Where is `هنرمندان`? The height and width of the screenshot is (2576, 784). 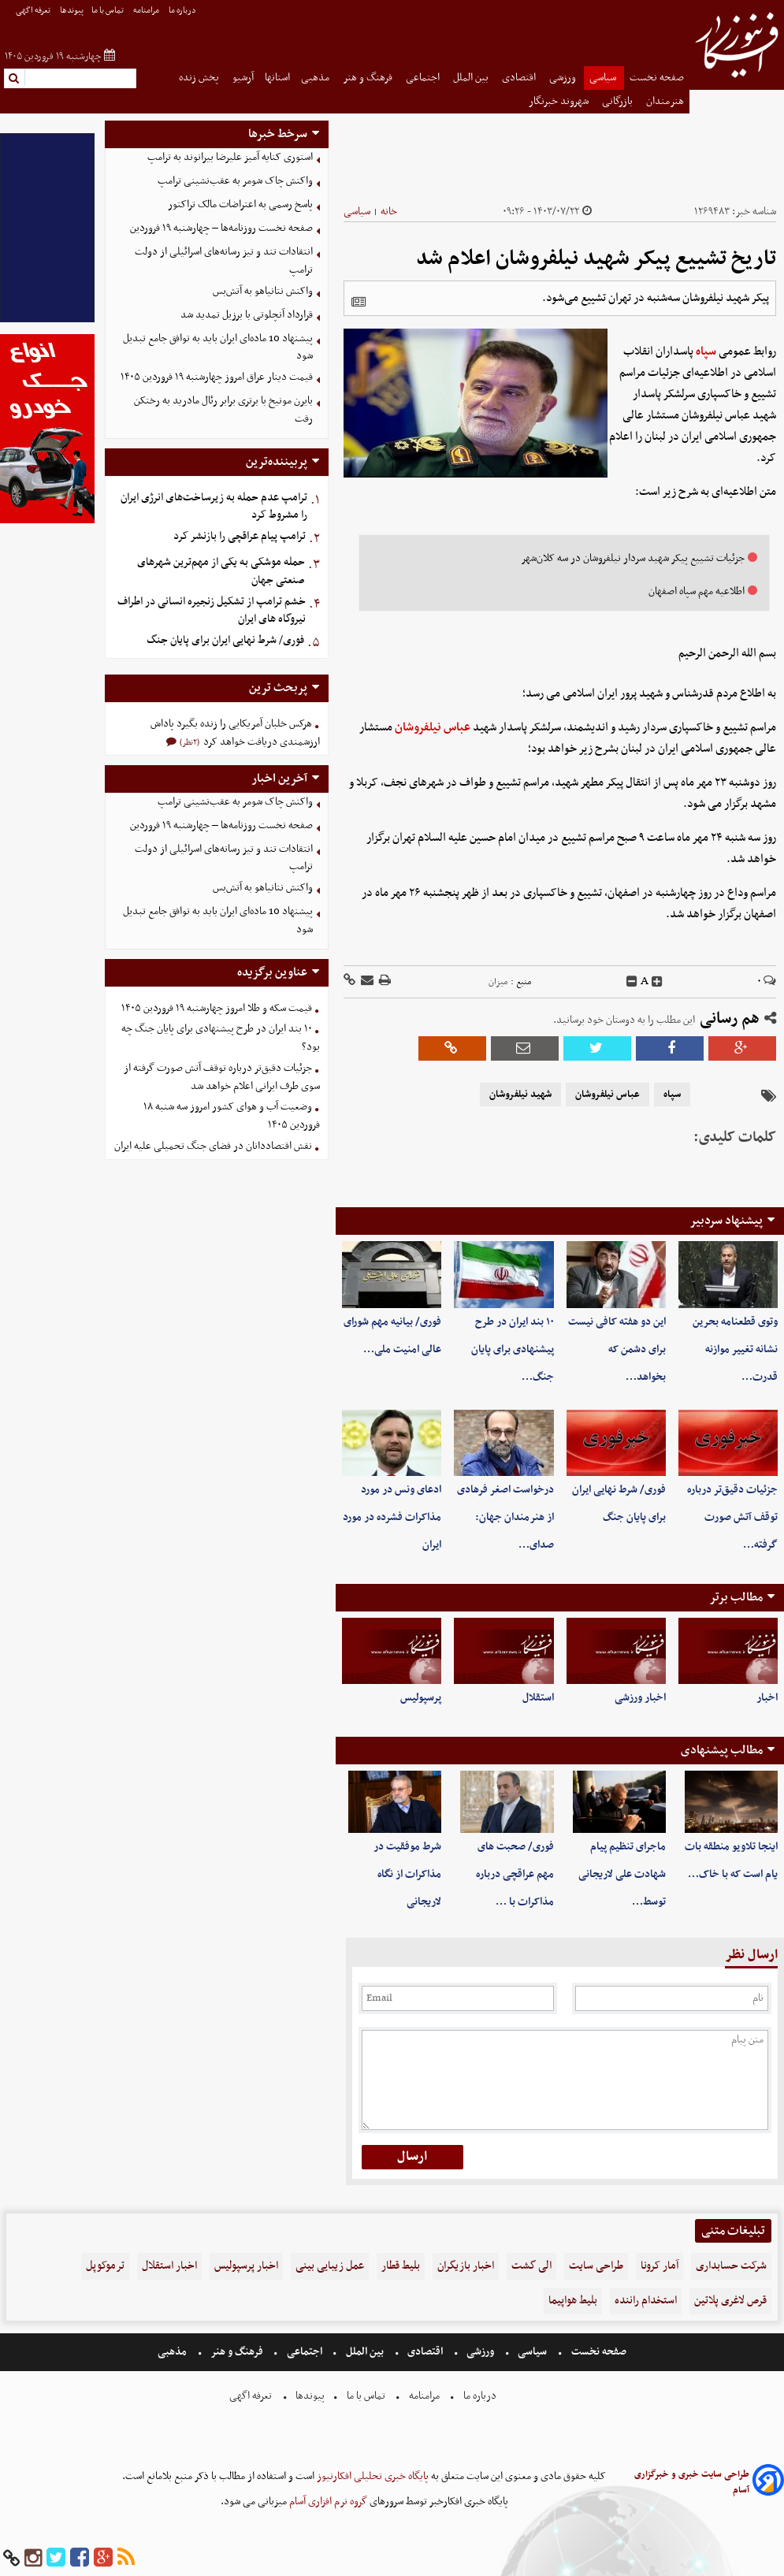
هنرمندان is located at coordinates (665, 101).